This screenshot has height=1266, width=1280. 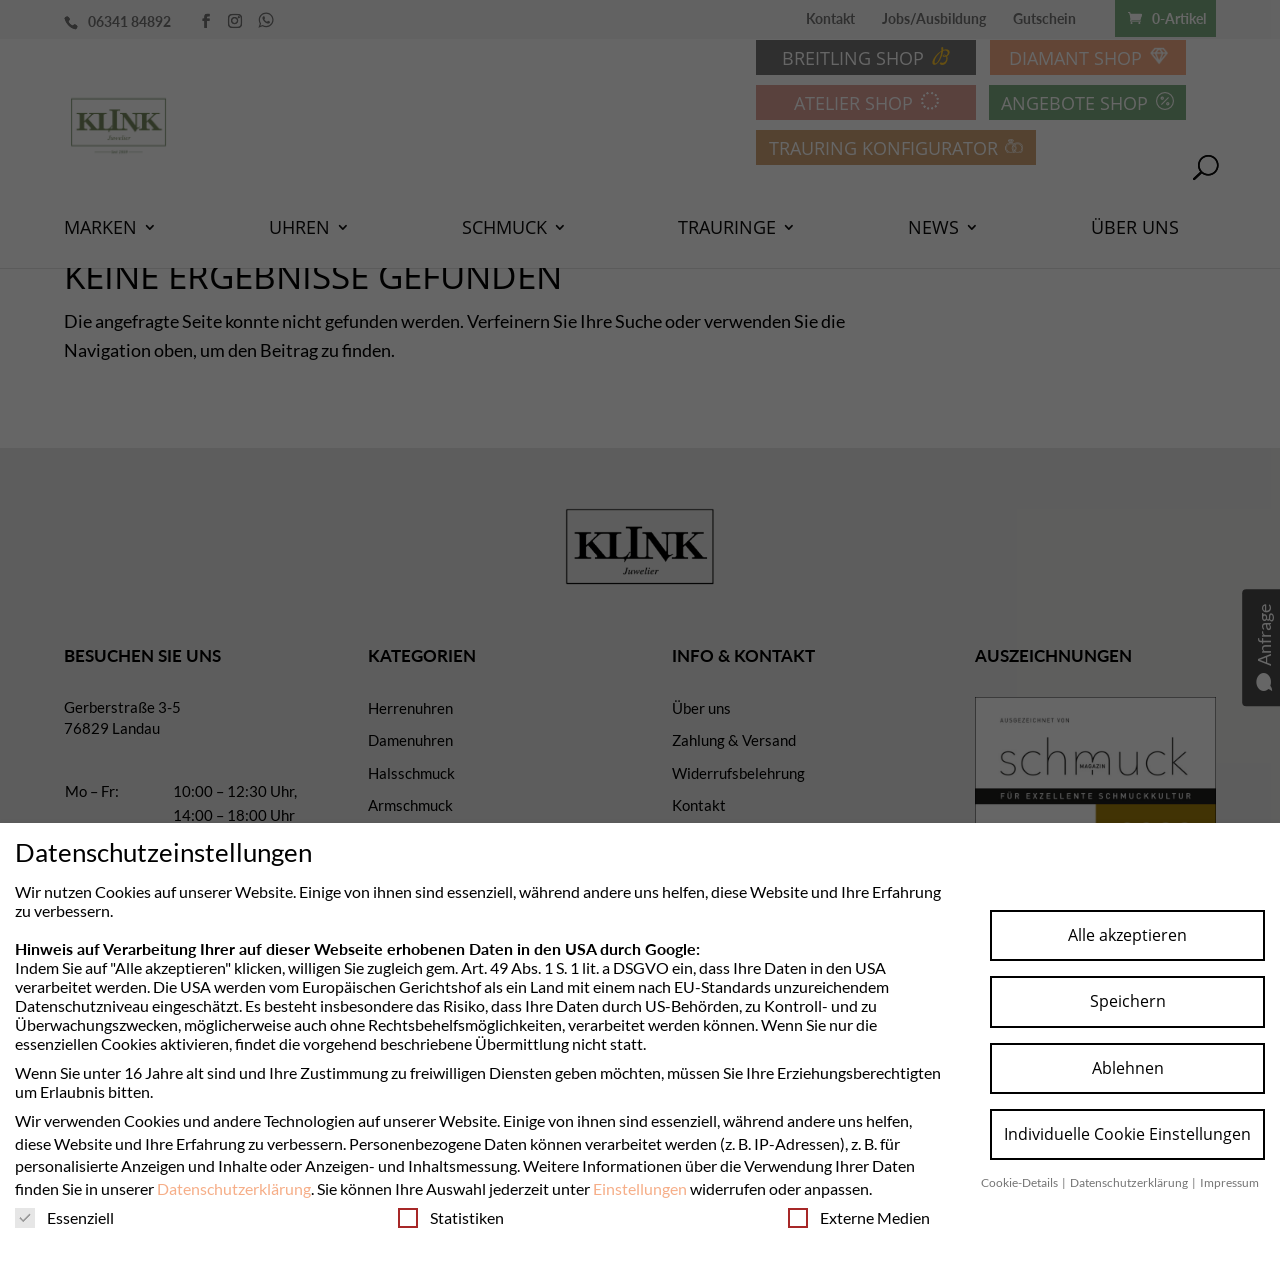 I want to click on Essenziell, so click(x=64, y=1217).